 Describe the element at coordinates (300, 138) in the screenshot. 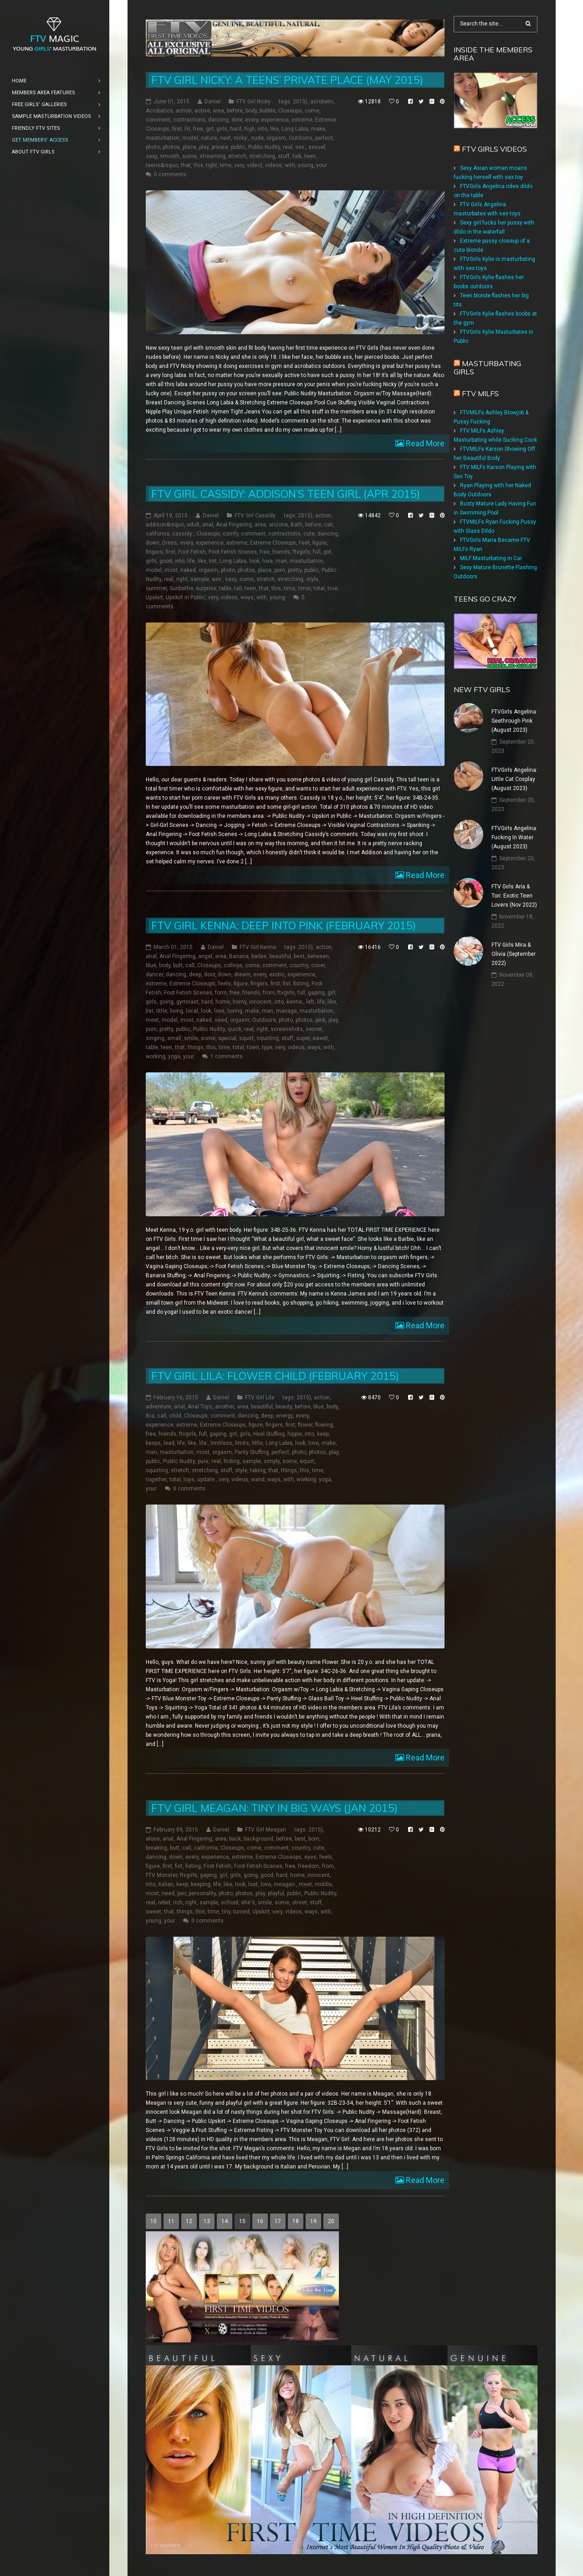

I see `Outdoors` at that location.